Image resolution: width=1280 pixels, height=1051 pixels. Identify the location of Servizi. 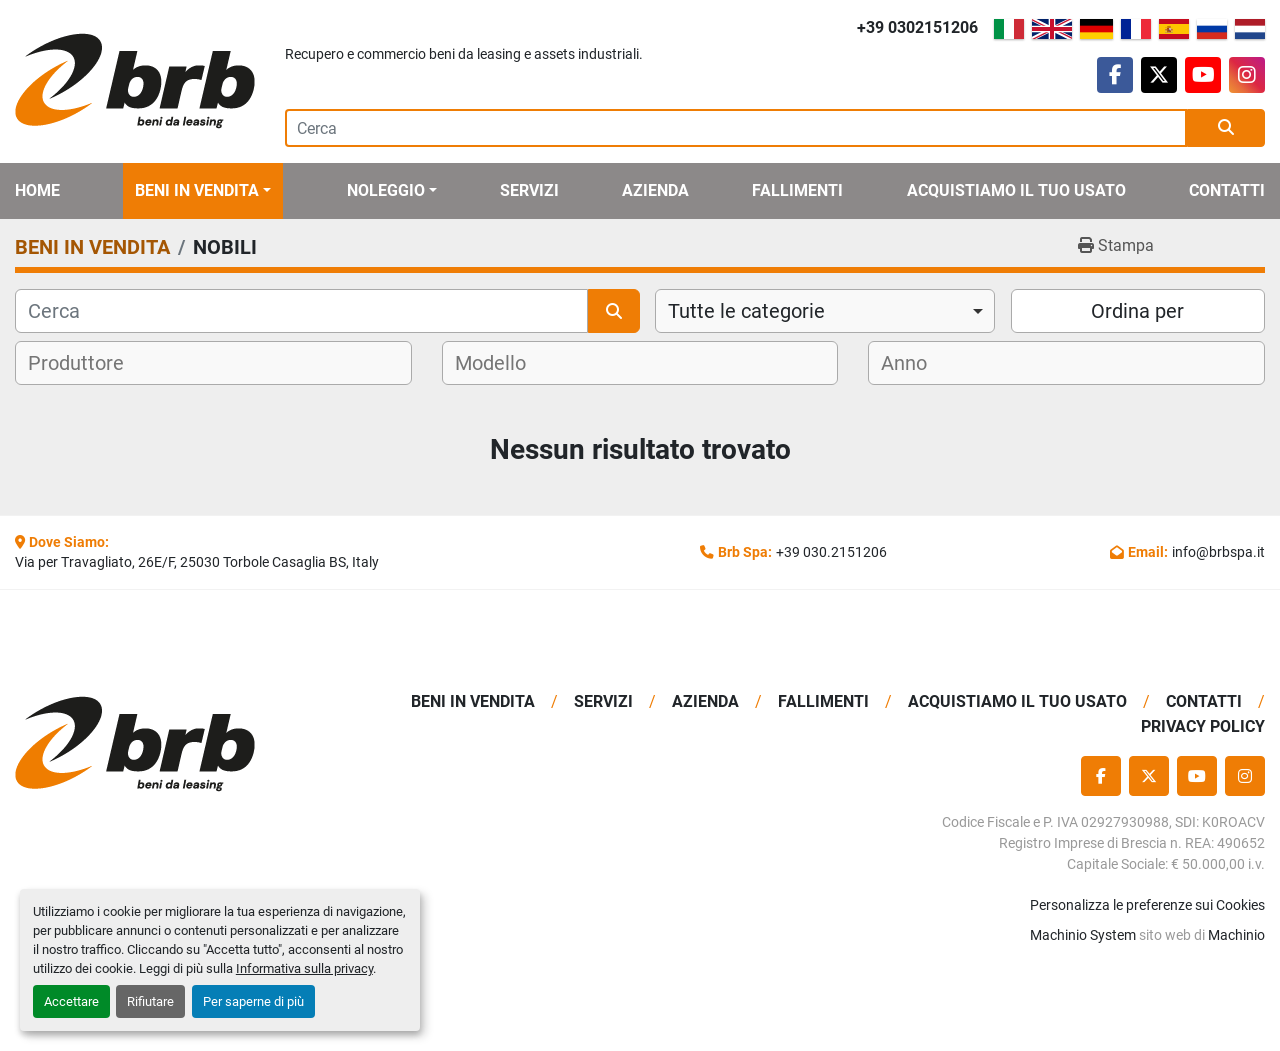
(529, 190).